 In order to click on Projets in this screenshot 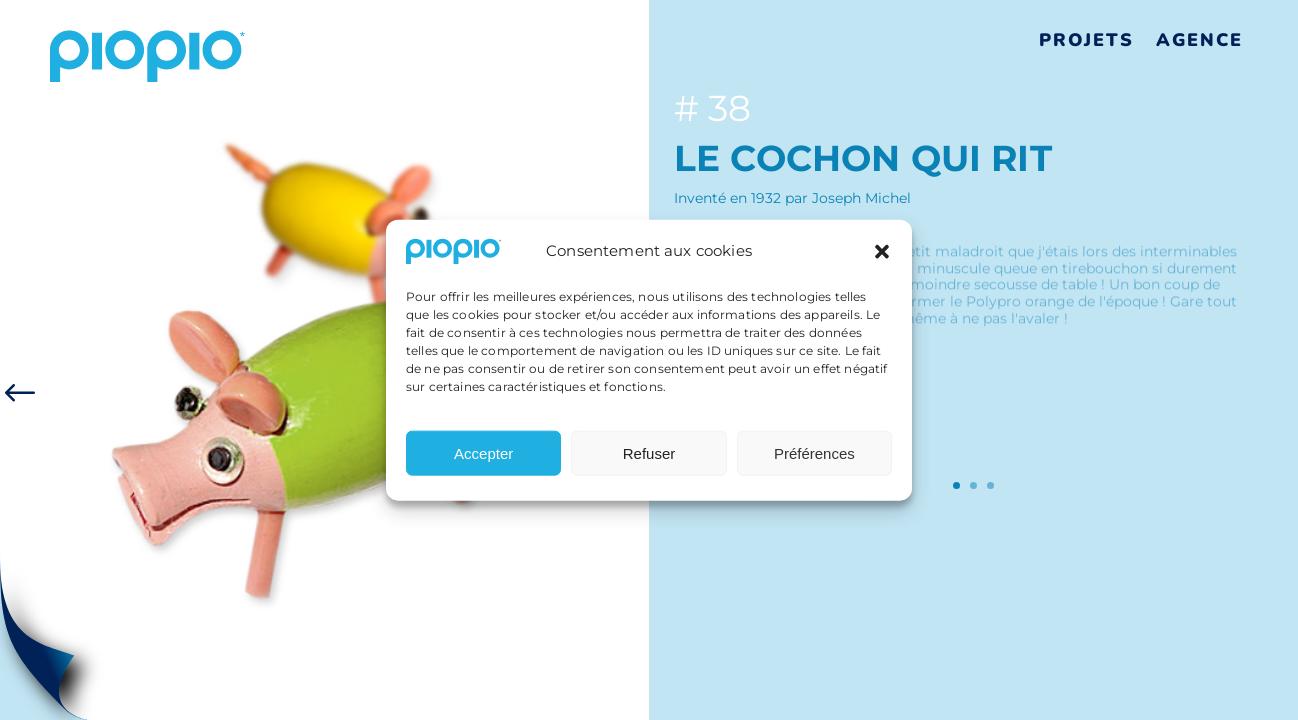, I will do `click(1086, 40)`.